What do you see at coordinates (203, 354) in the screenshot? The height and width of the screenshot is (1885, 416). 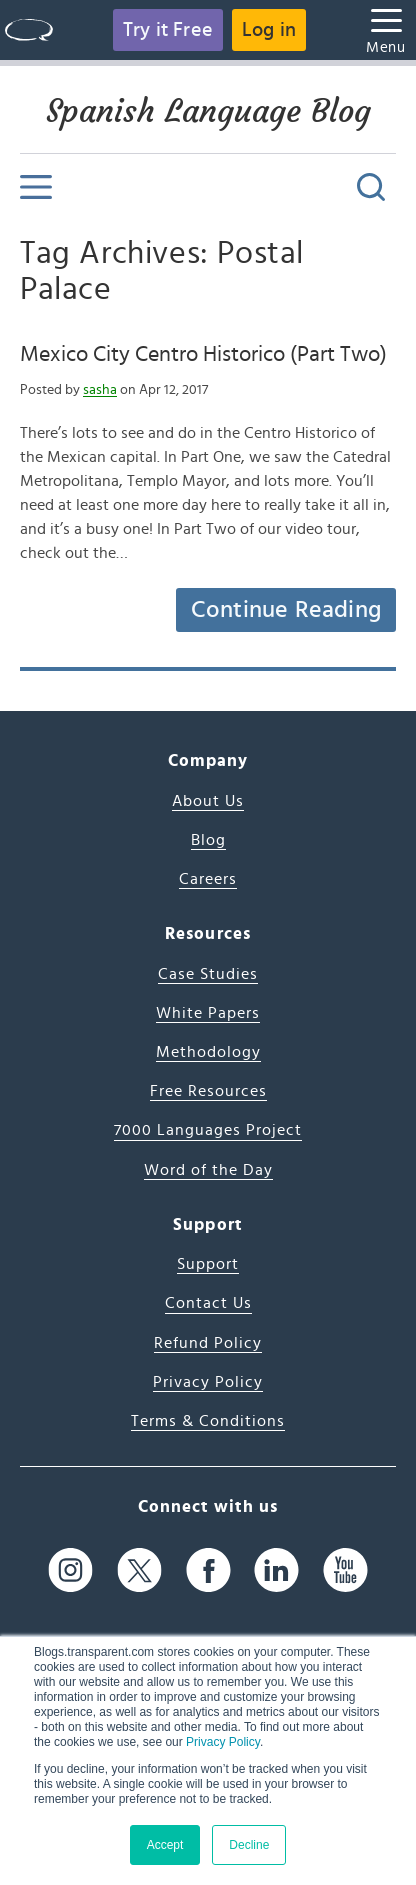 I see `Mexico City Centro Historico (Part Two)` at bounding box center [203, 354].